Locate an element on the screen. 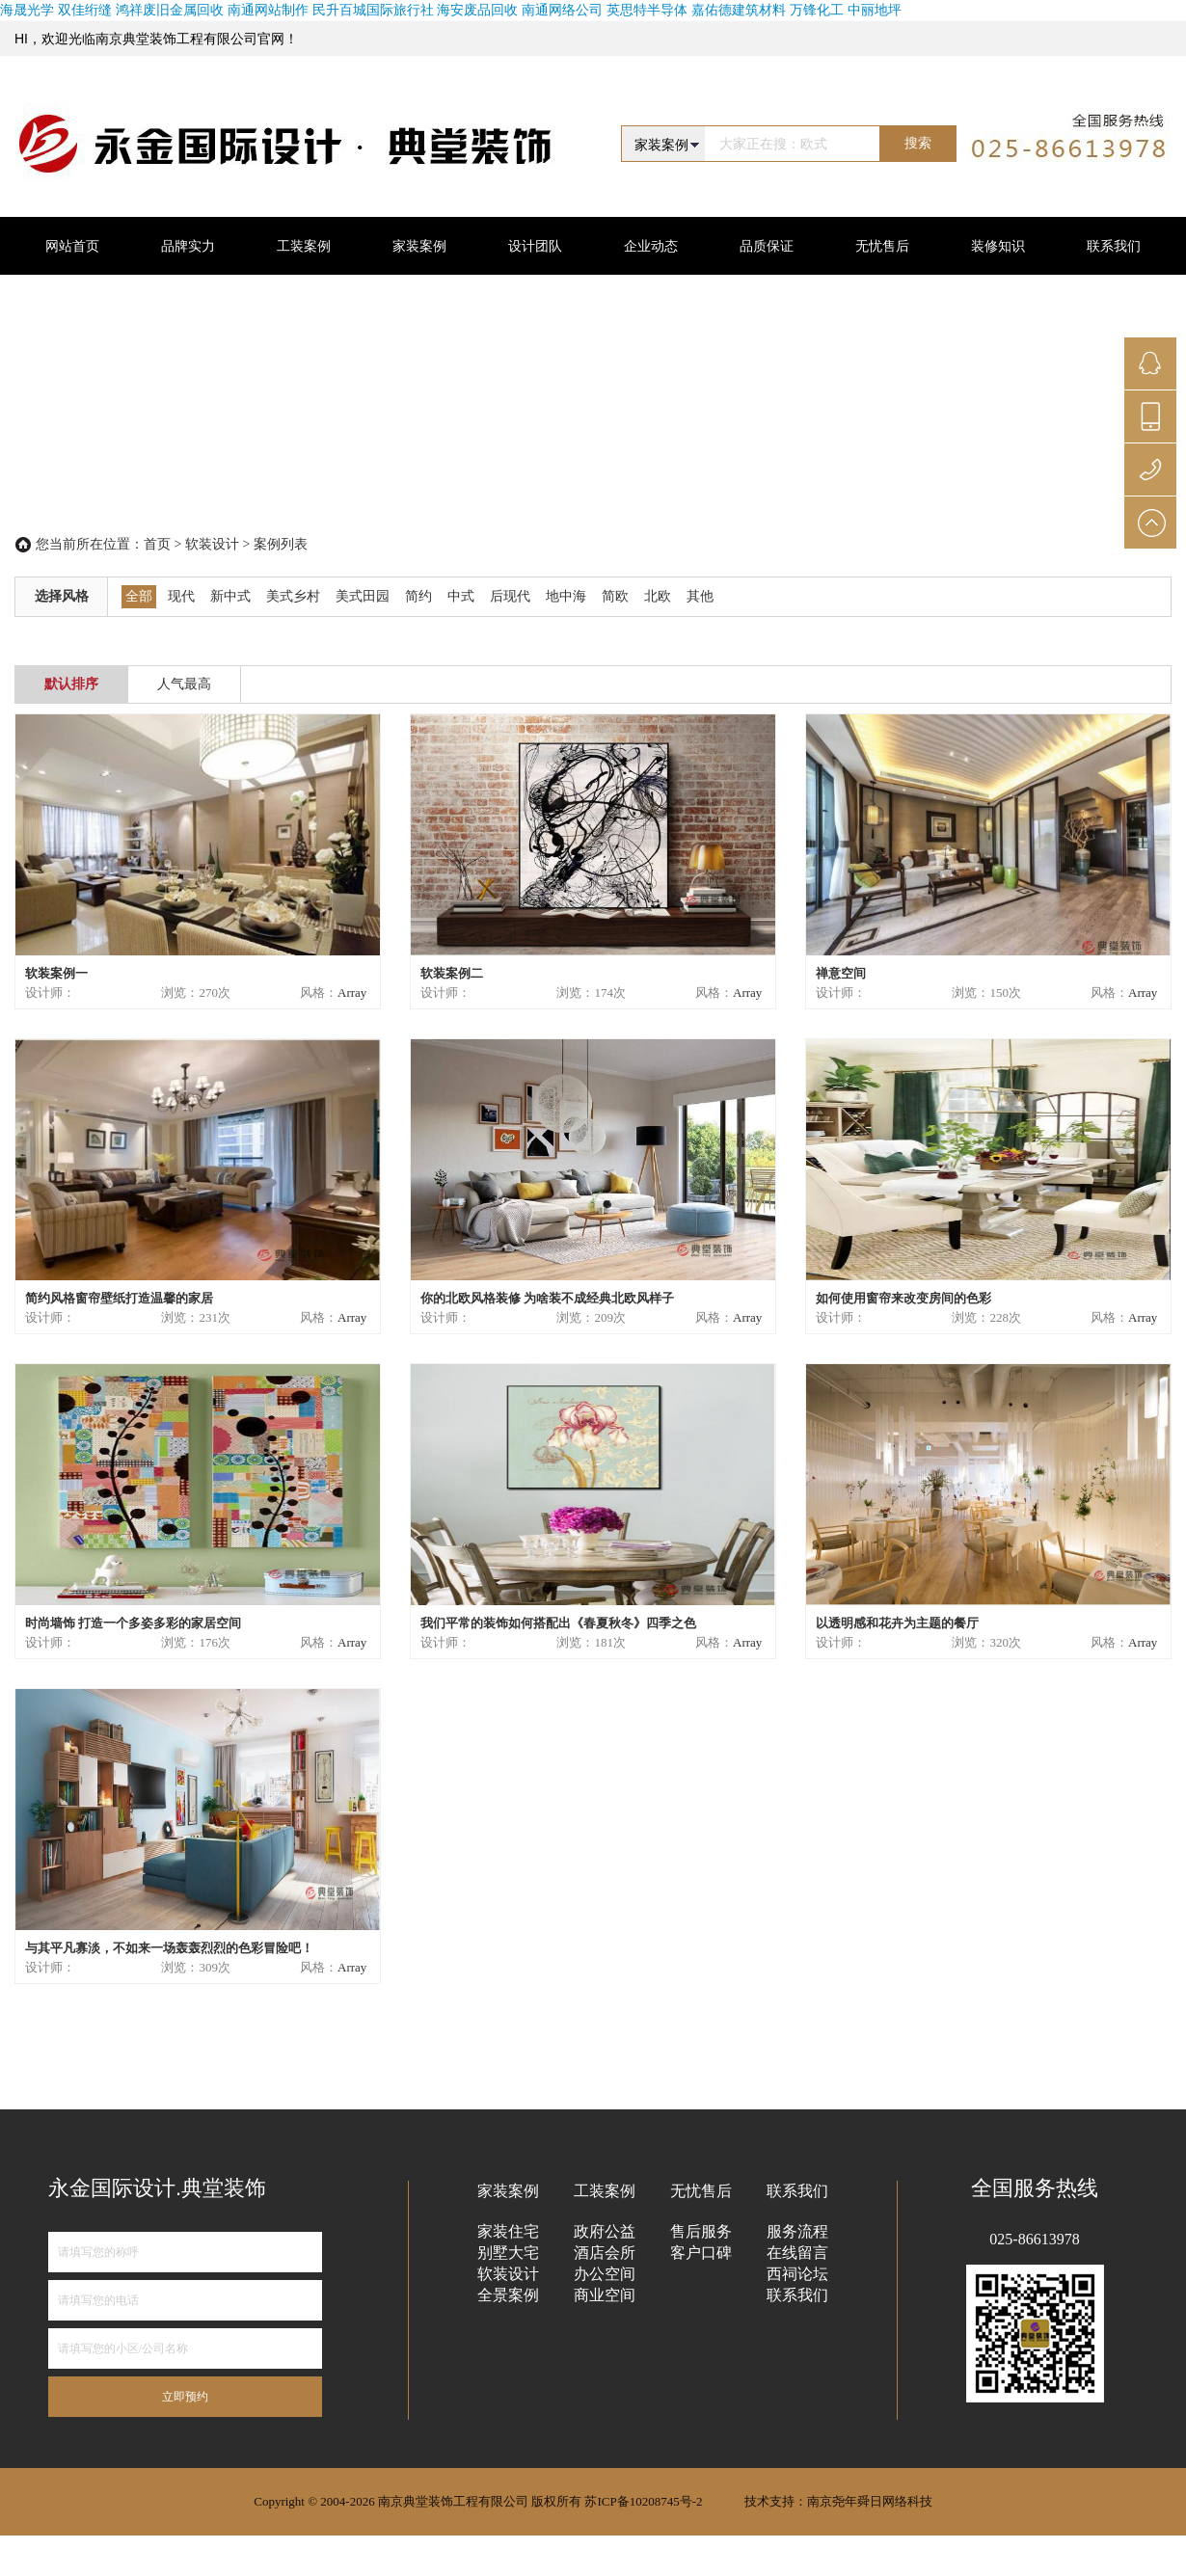  默认排序 is located at coordinates (71, 684).